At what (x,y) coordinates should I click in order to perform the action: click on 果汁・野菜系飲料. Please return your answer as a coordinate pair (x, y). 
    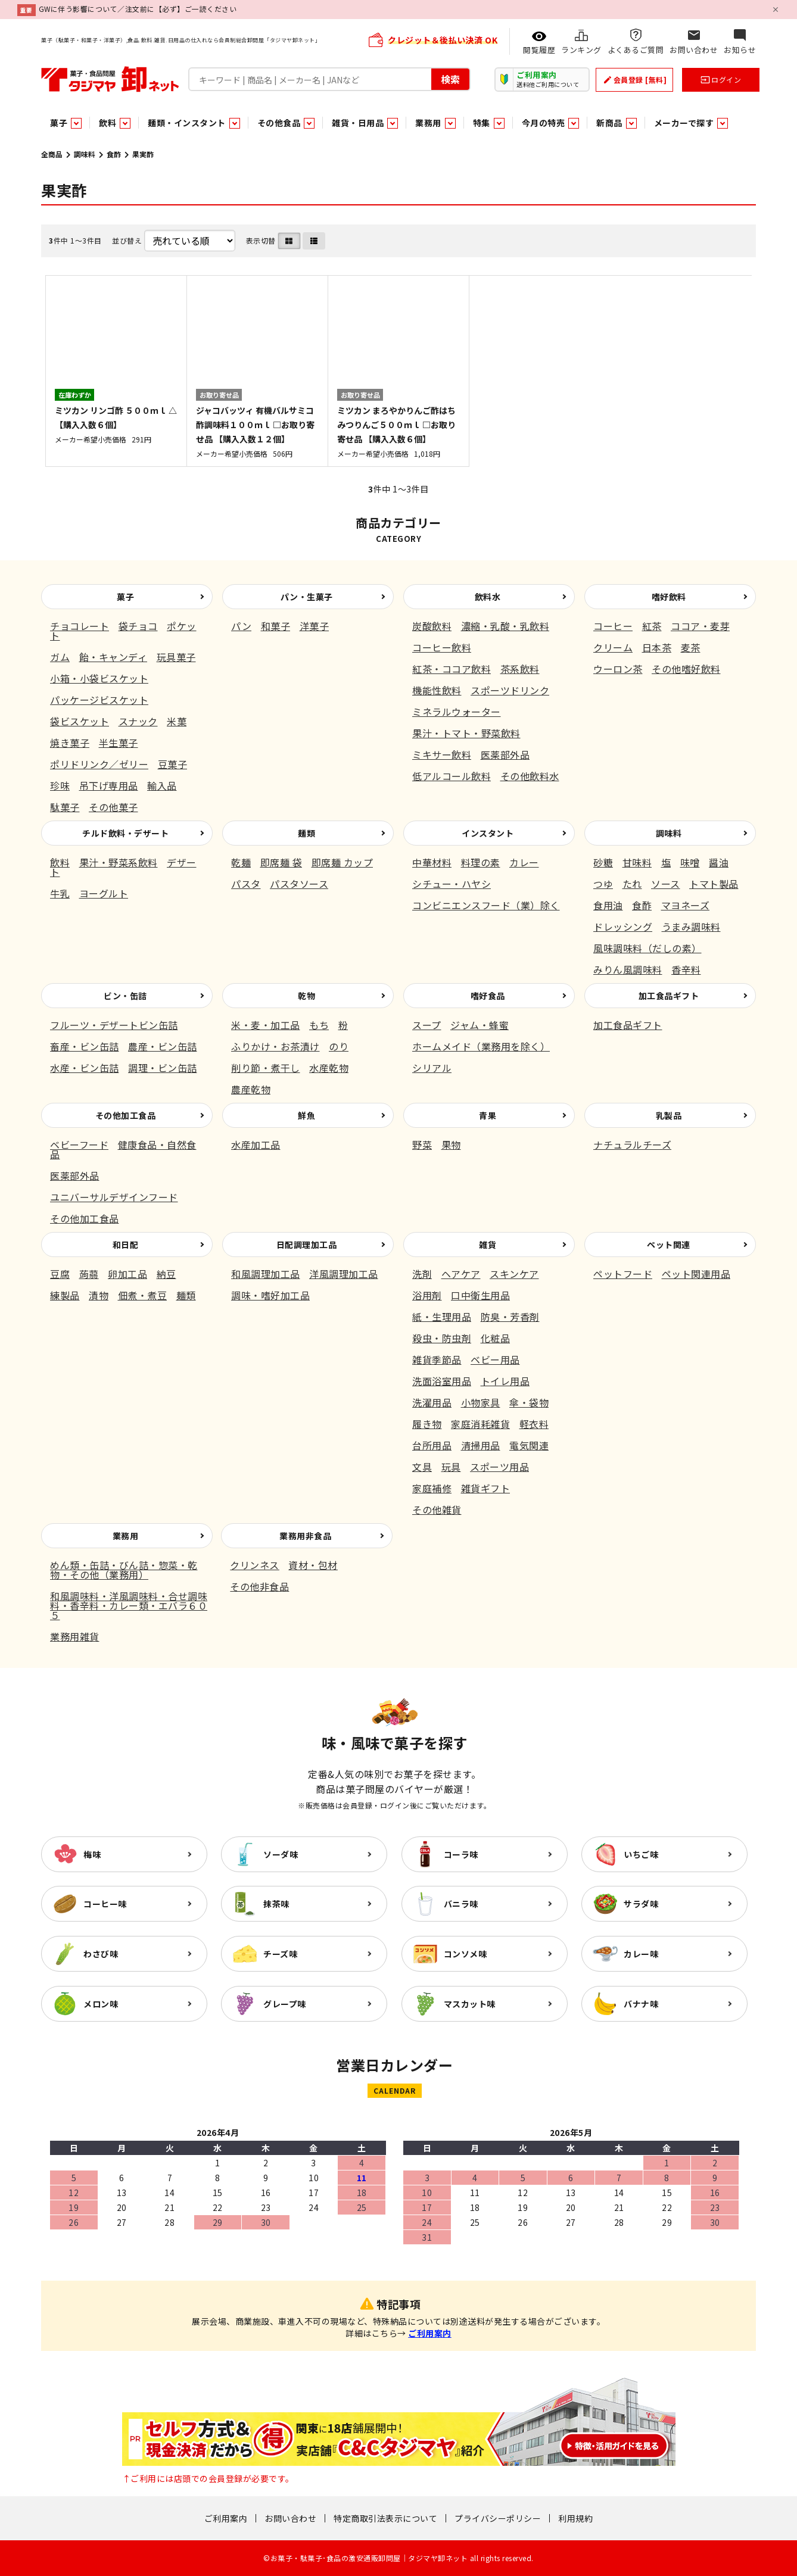
    Looking at the image, I should click on (118, 862).